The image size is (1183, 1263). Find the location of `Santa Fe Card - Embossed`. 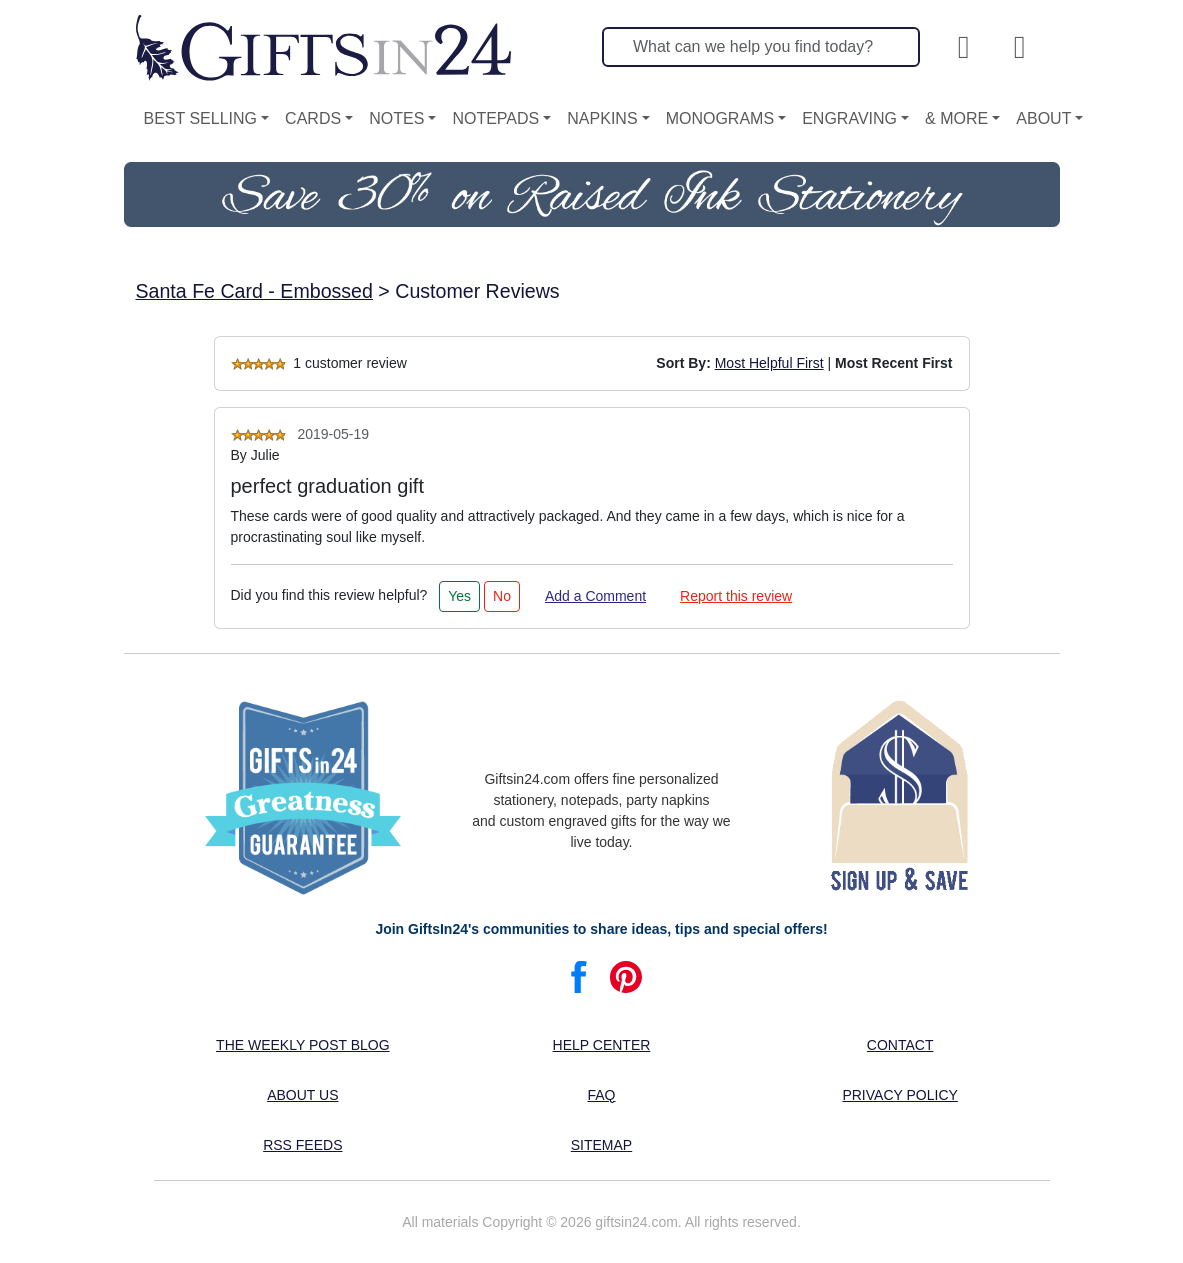

Santa Fe Card - Embossed is located at coordinates (254, 291).